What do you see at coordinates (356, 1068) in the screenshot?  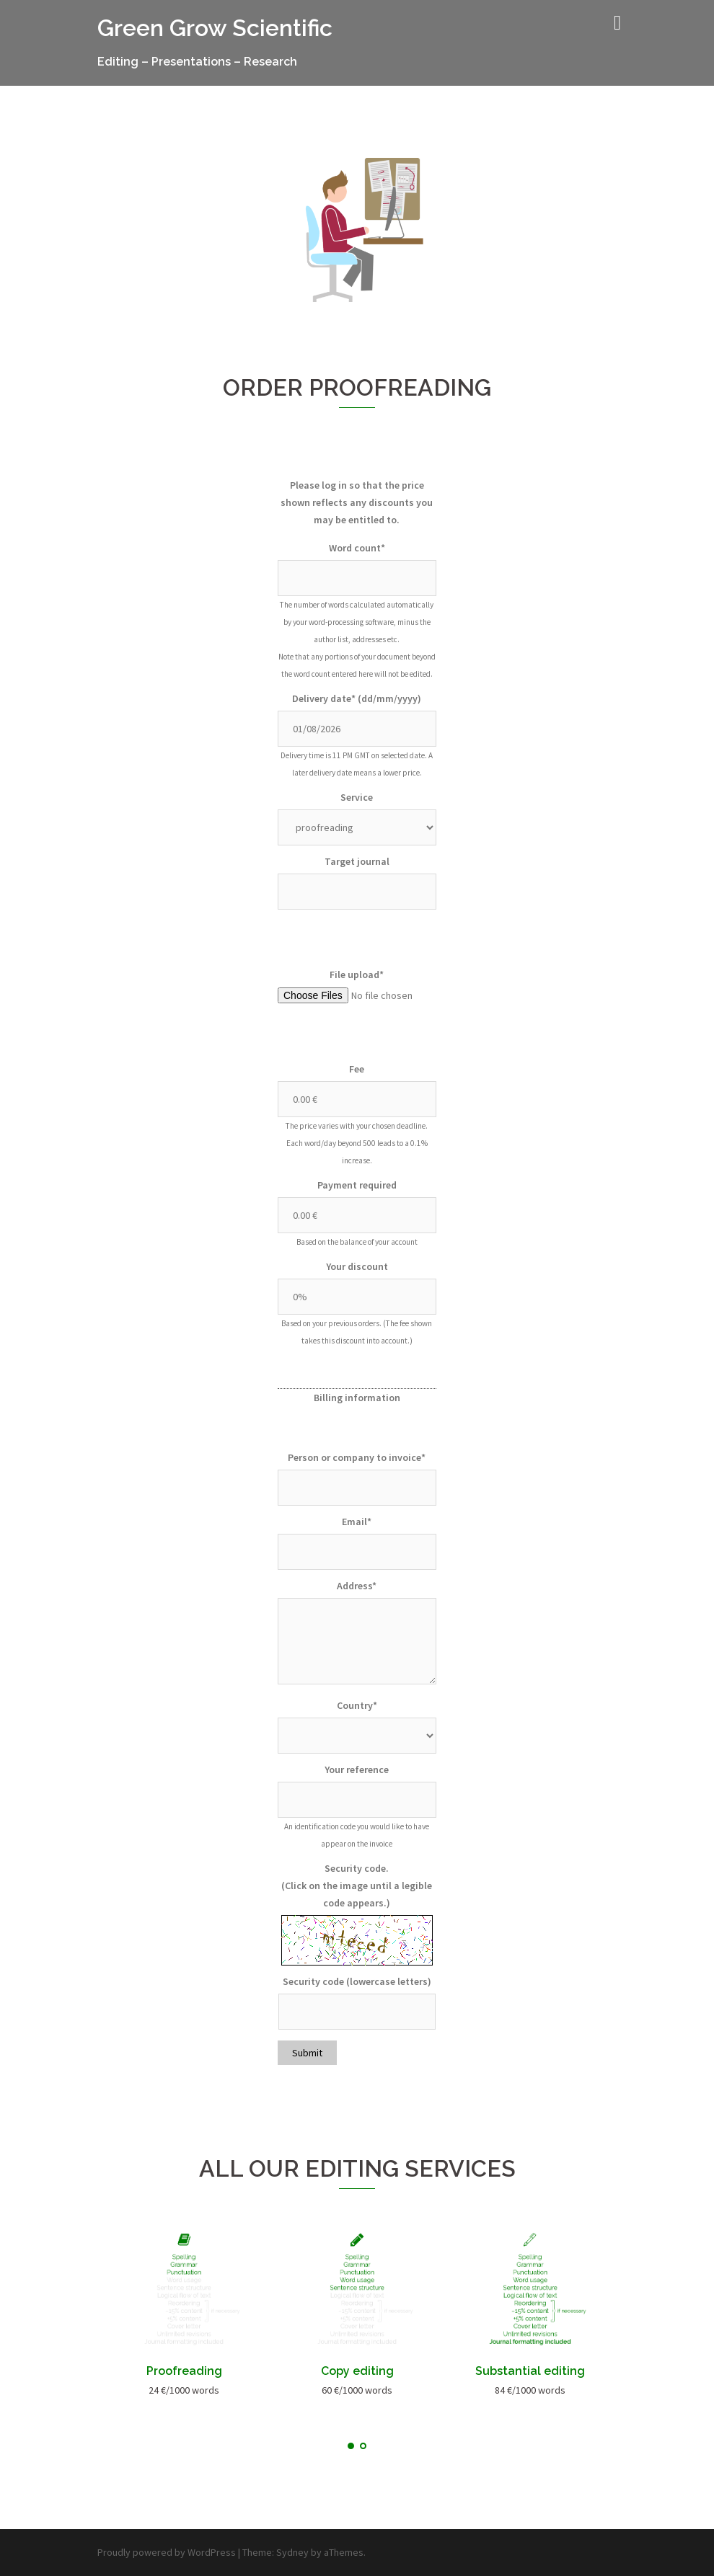 I see `Fee` at bounding box center [356, 1068].